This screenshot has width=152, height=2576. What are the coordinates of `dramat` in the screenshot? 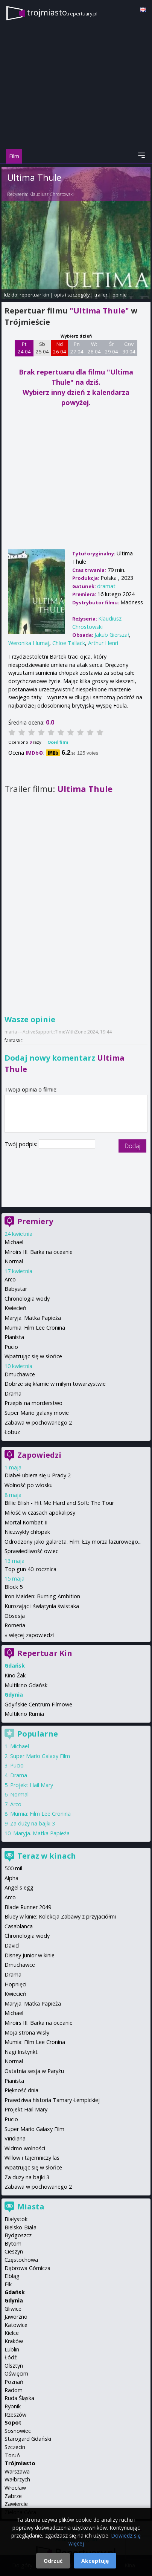 It's located at (106, 586).